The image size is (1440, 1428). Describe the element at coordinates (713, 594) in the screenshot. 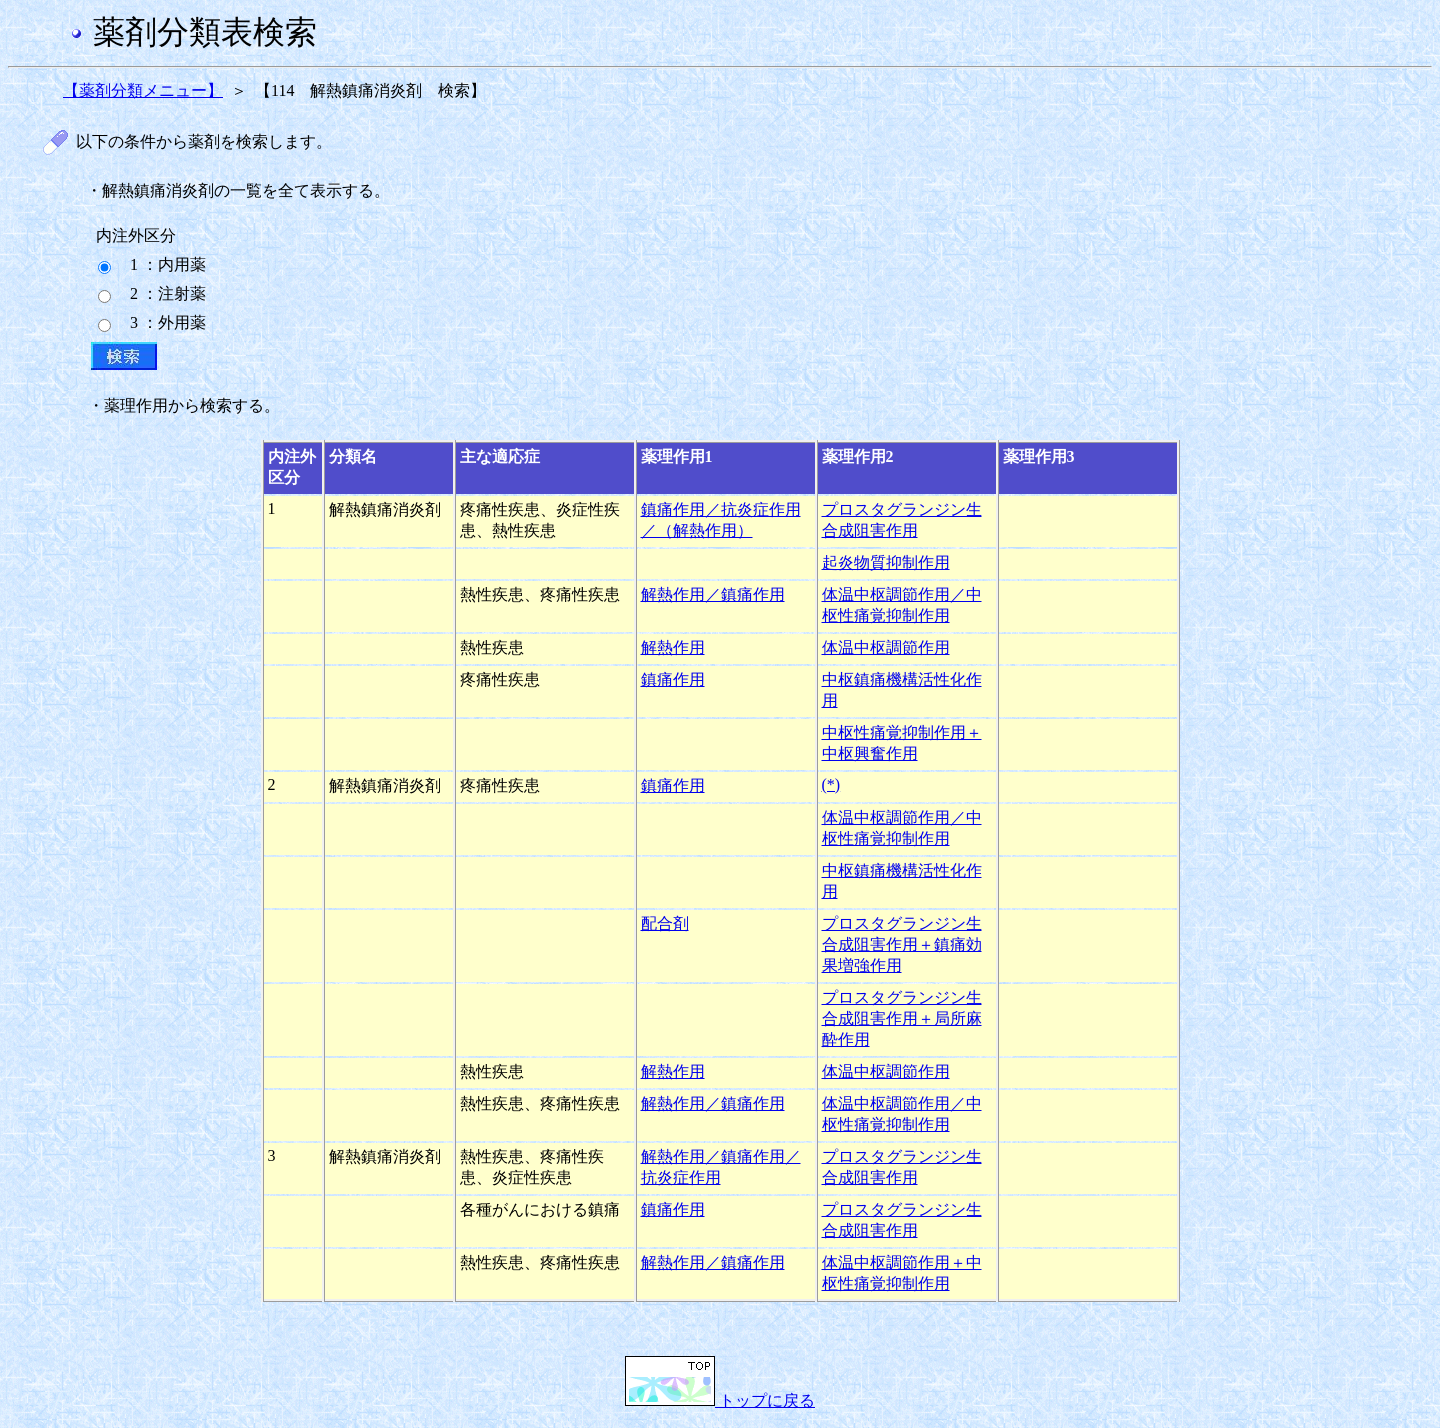

I see `解熱作用／鎮痛作用` at that location.